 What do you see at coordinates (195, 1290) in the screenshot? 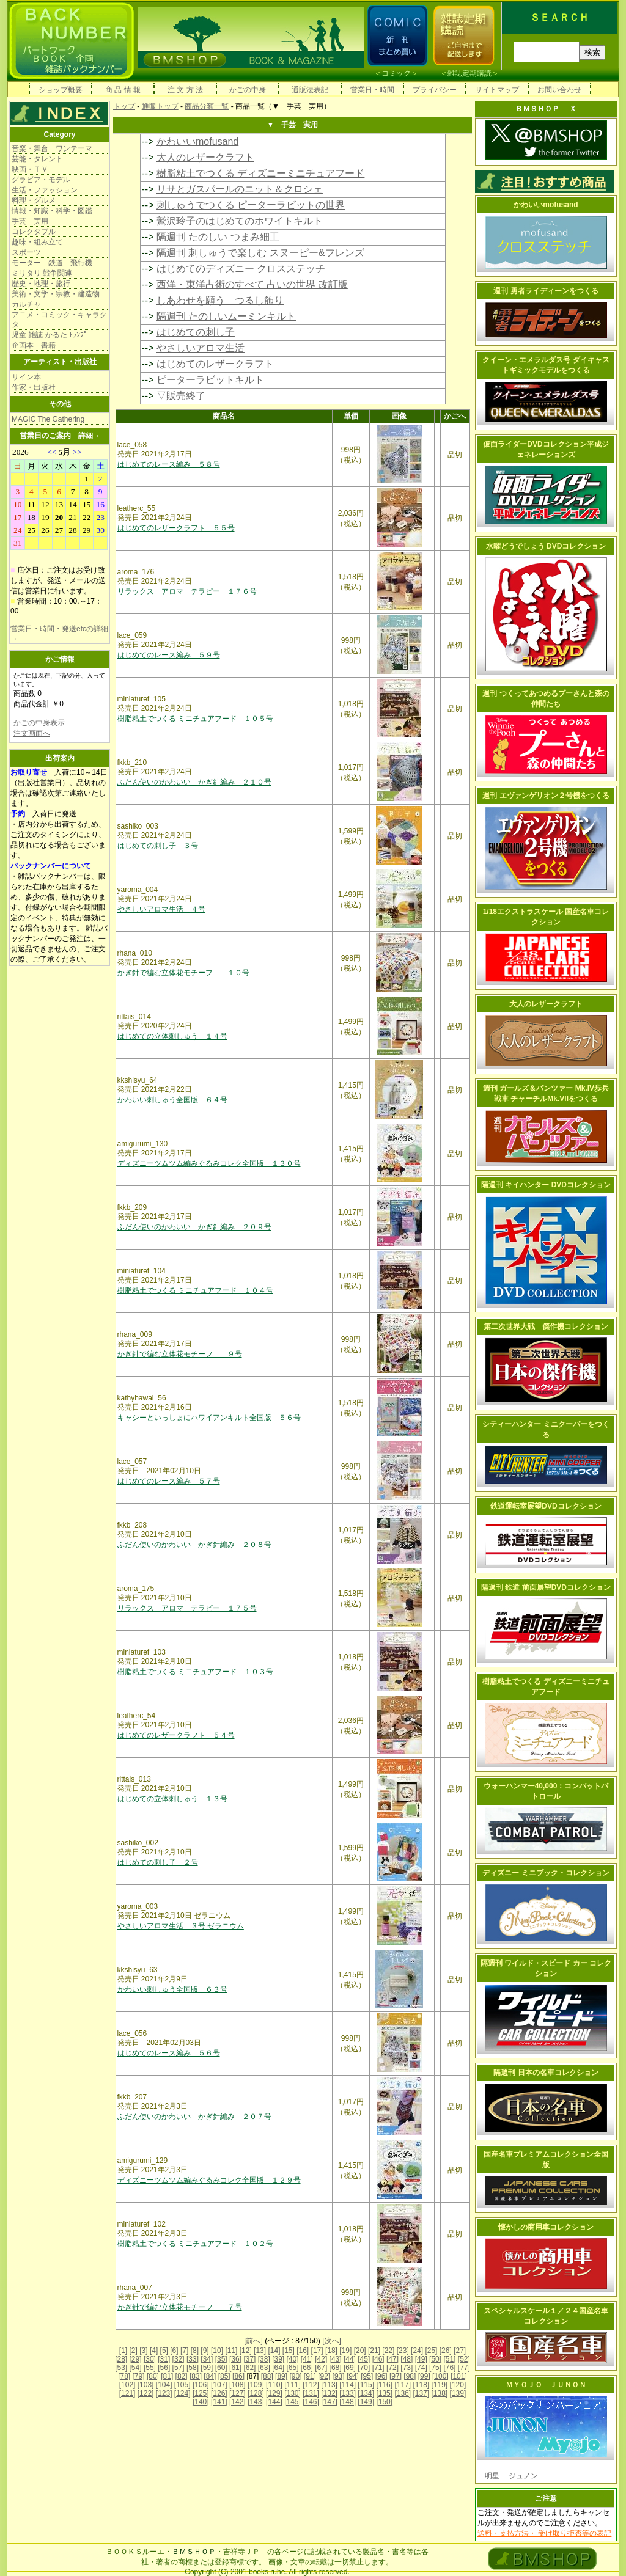
I see `樹脂粘土でつくる ミニチュアフード １０４号` at bounding box center [195, 1290].